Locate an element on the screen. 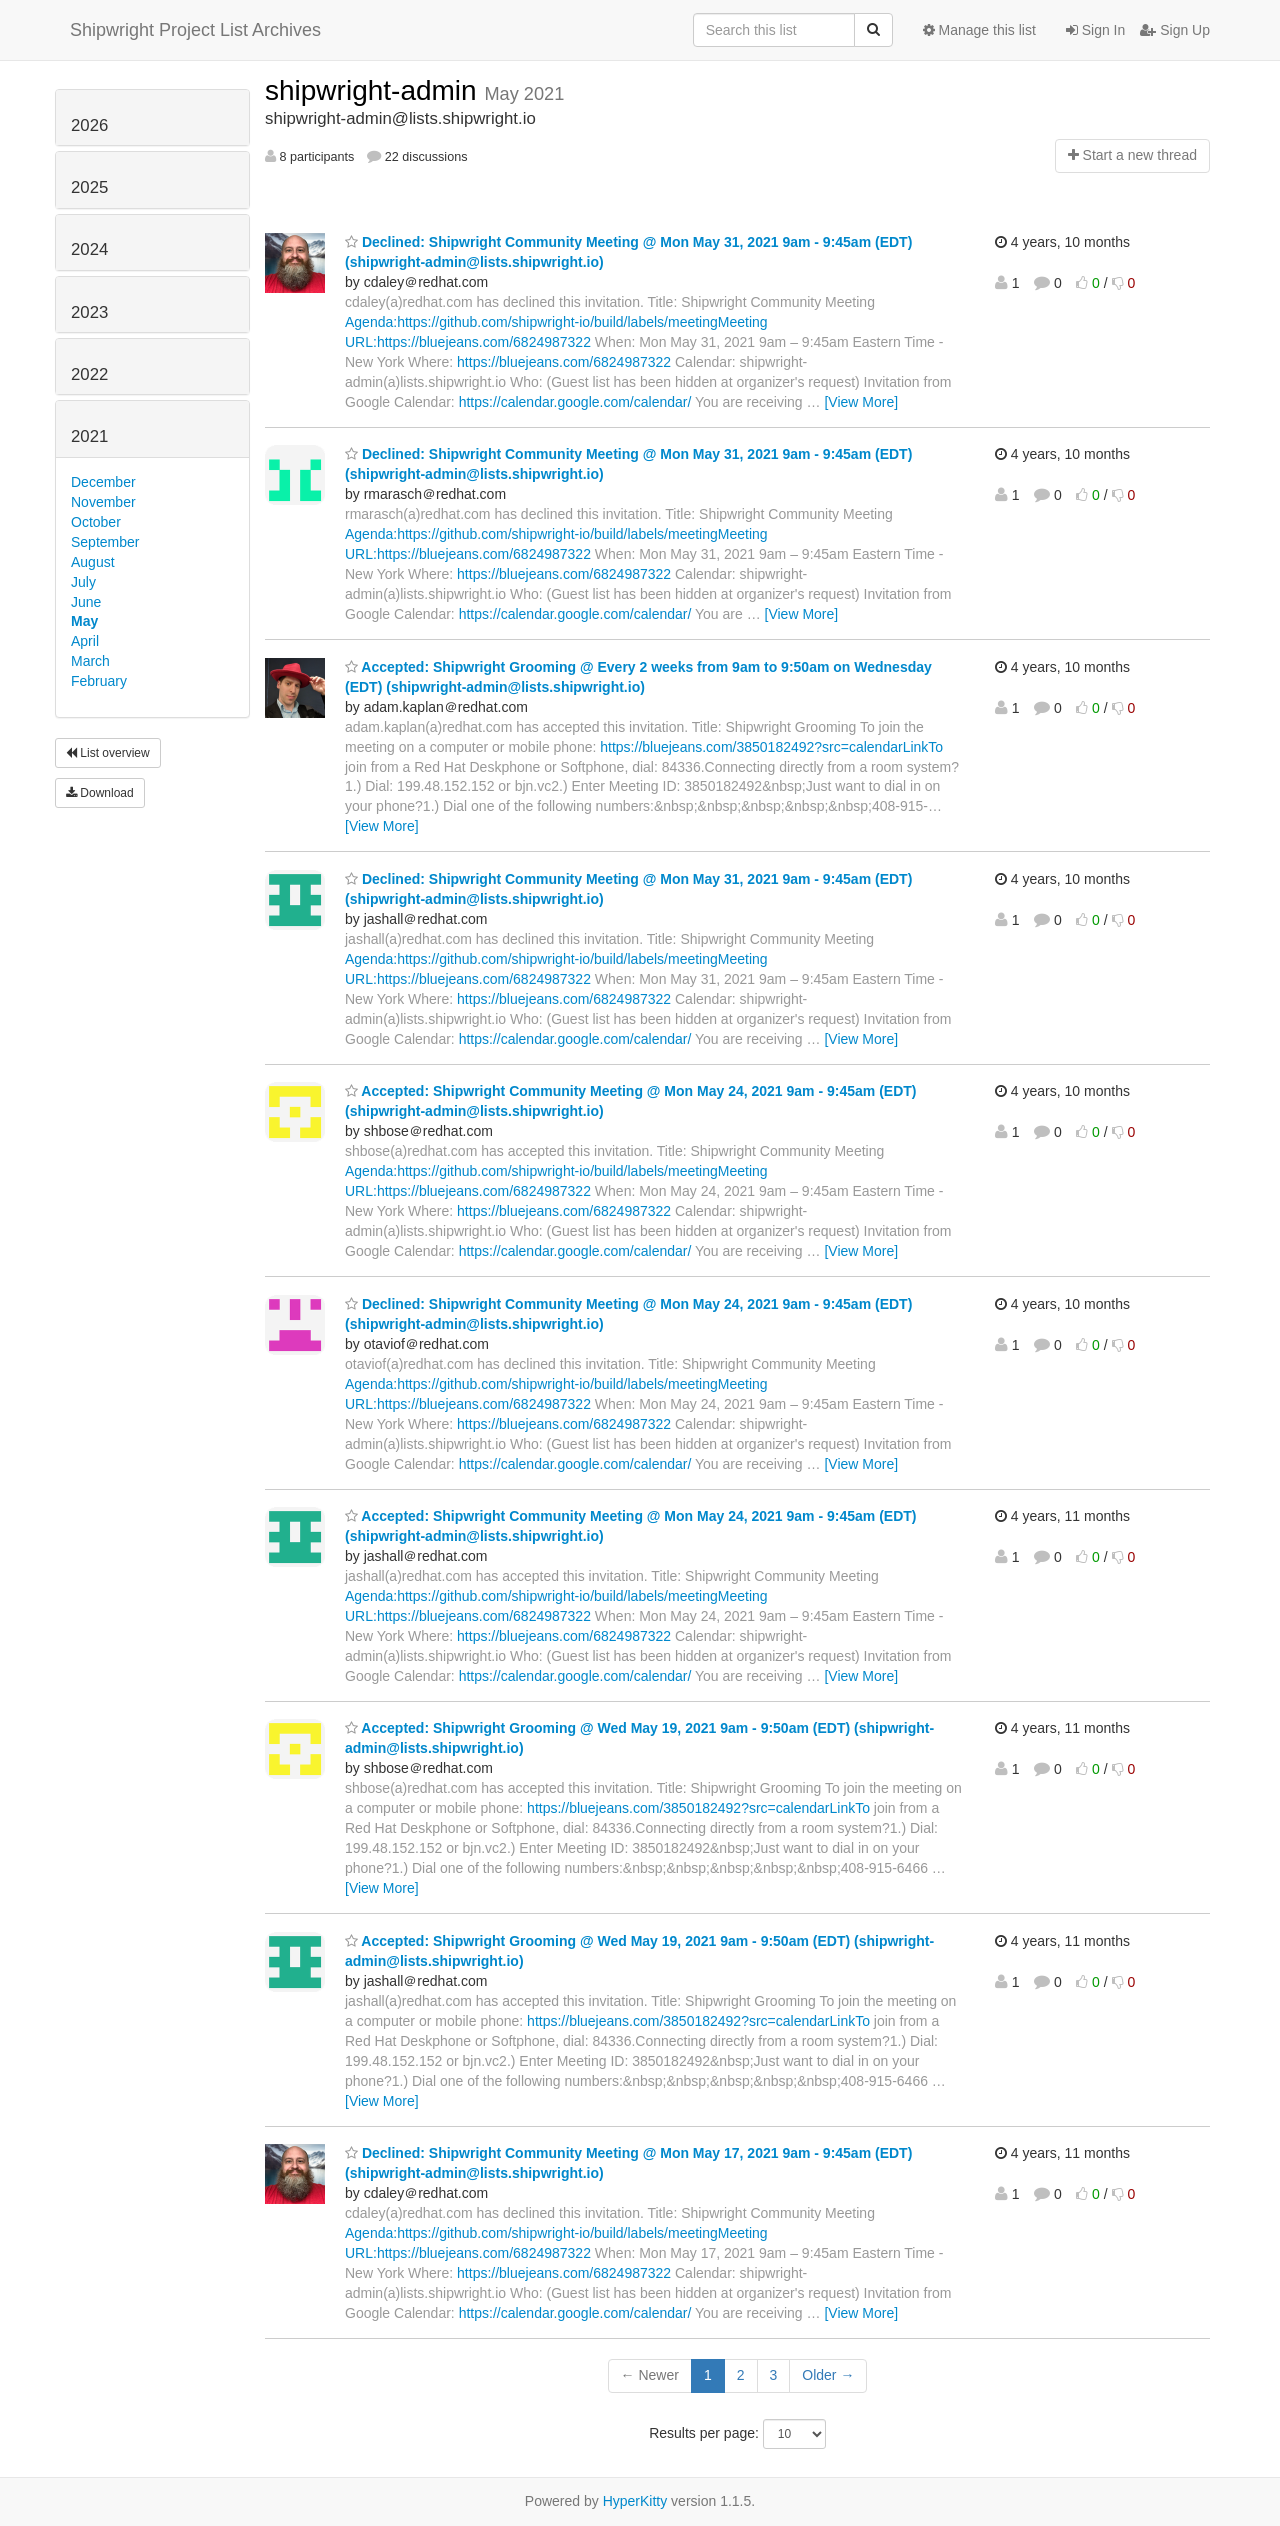 The image size is (1280, 2526). November is located at coordinates (103, 502).